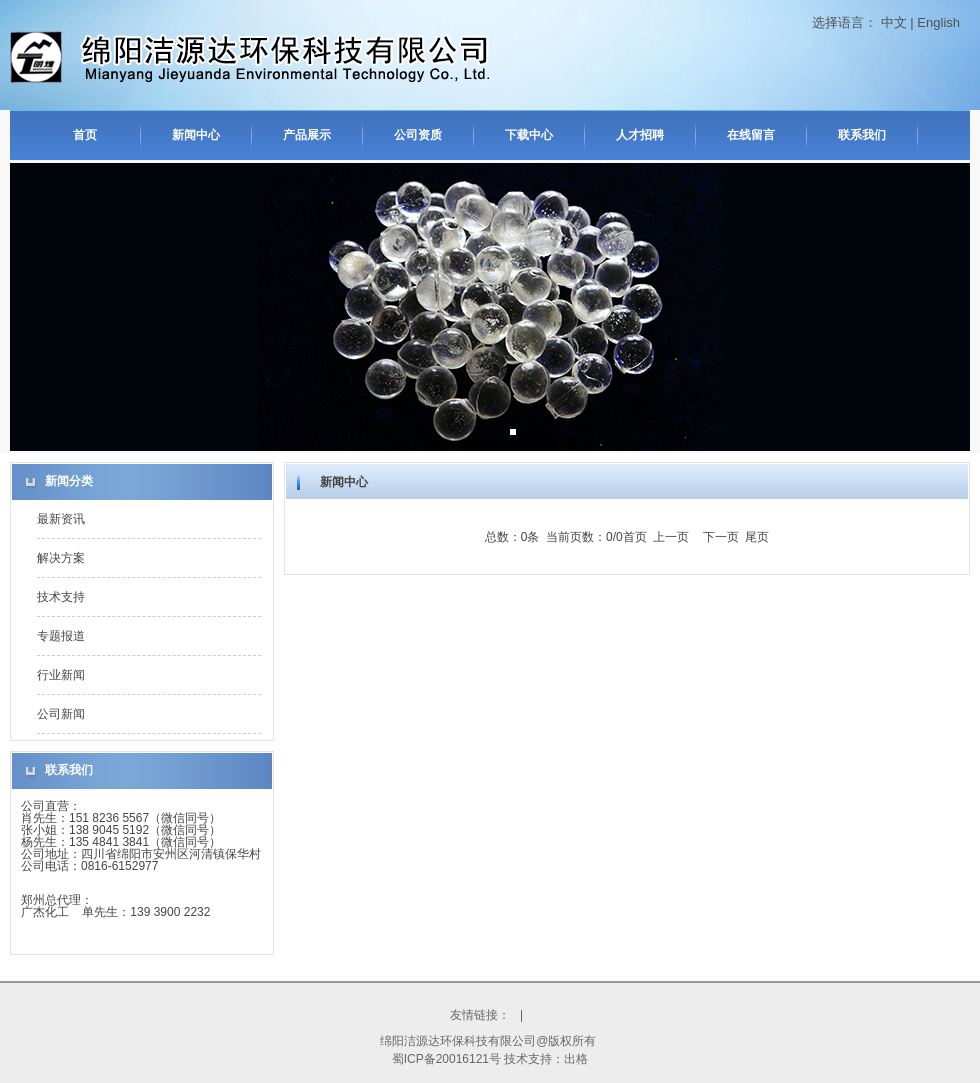 Image resolution: width=980 pixels, height=1083 pixels. I want to click on 蜀ICP备20016121号, so click(446, 1059).